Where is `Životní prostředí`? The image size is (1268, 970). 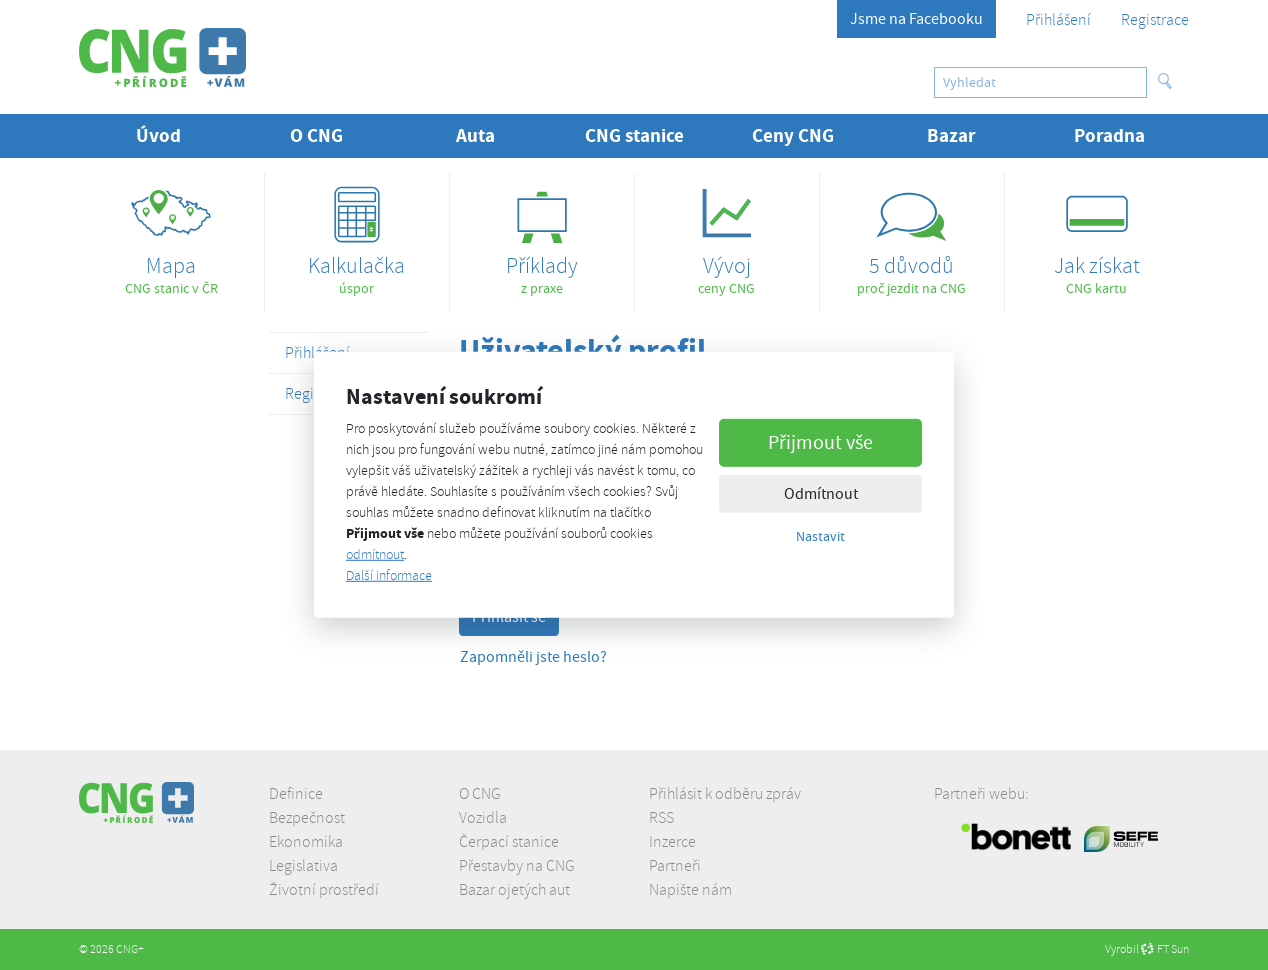 Životní prostředí is located at coordinates (324, 890).